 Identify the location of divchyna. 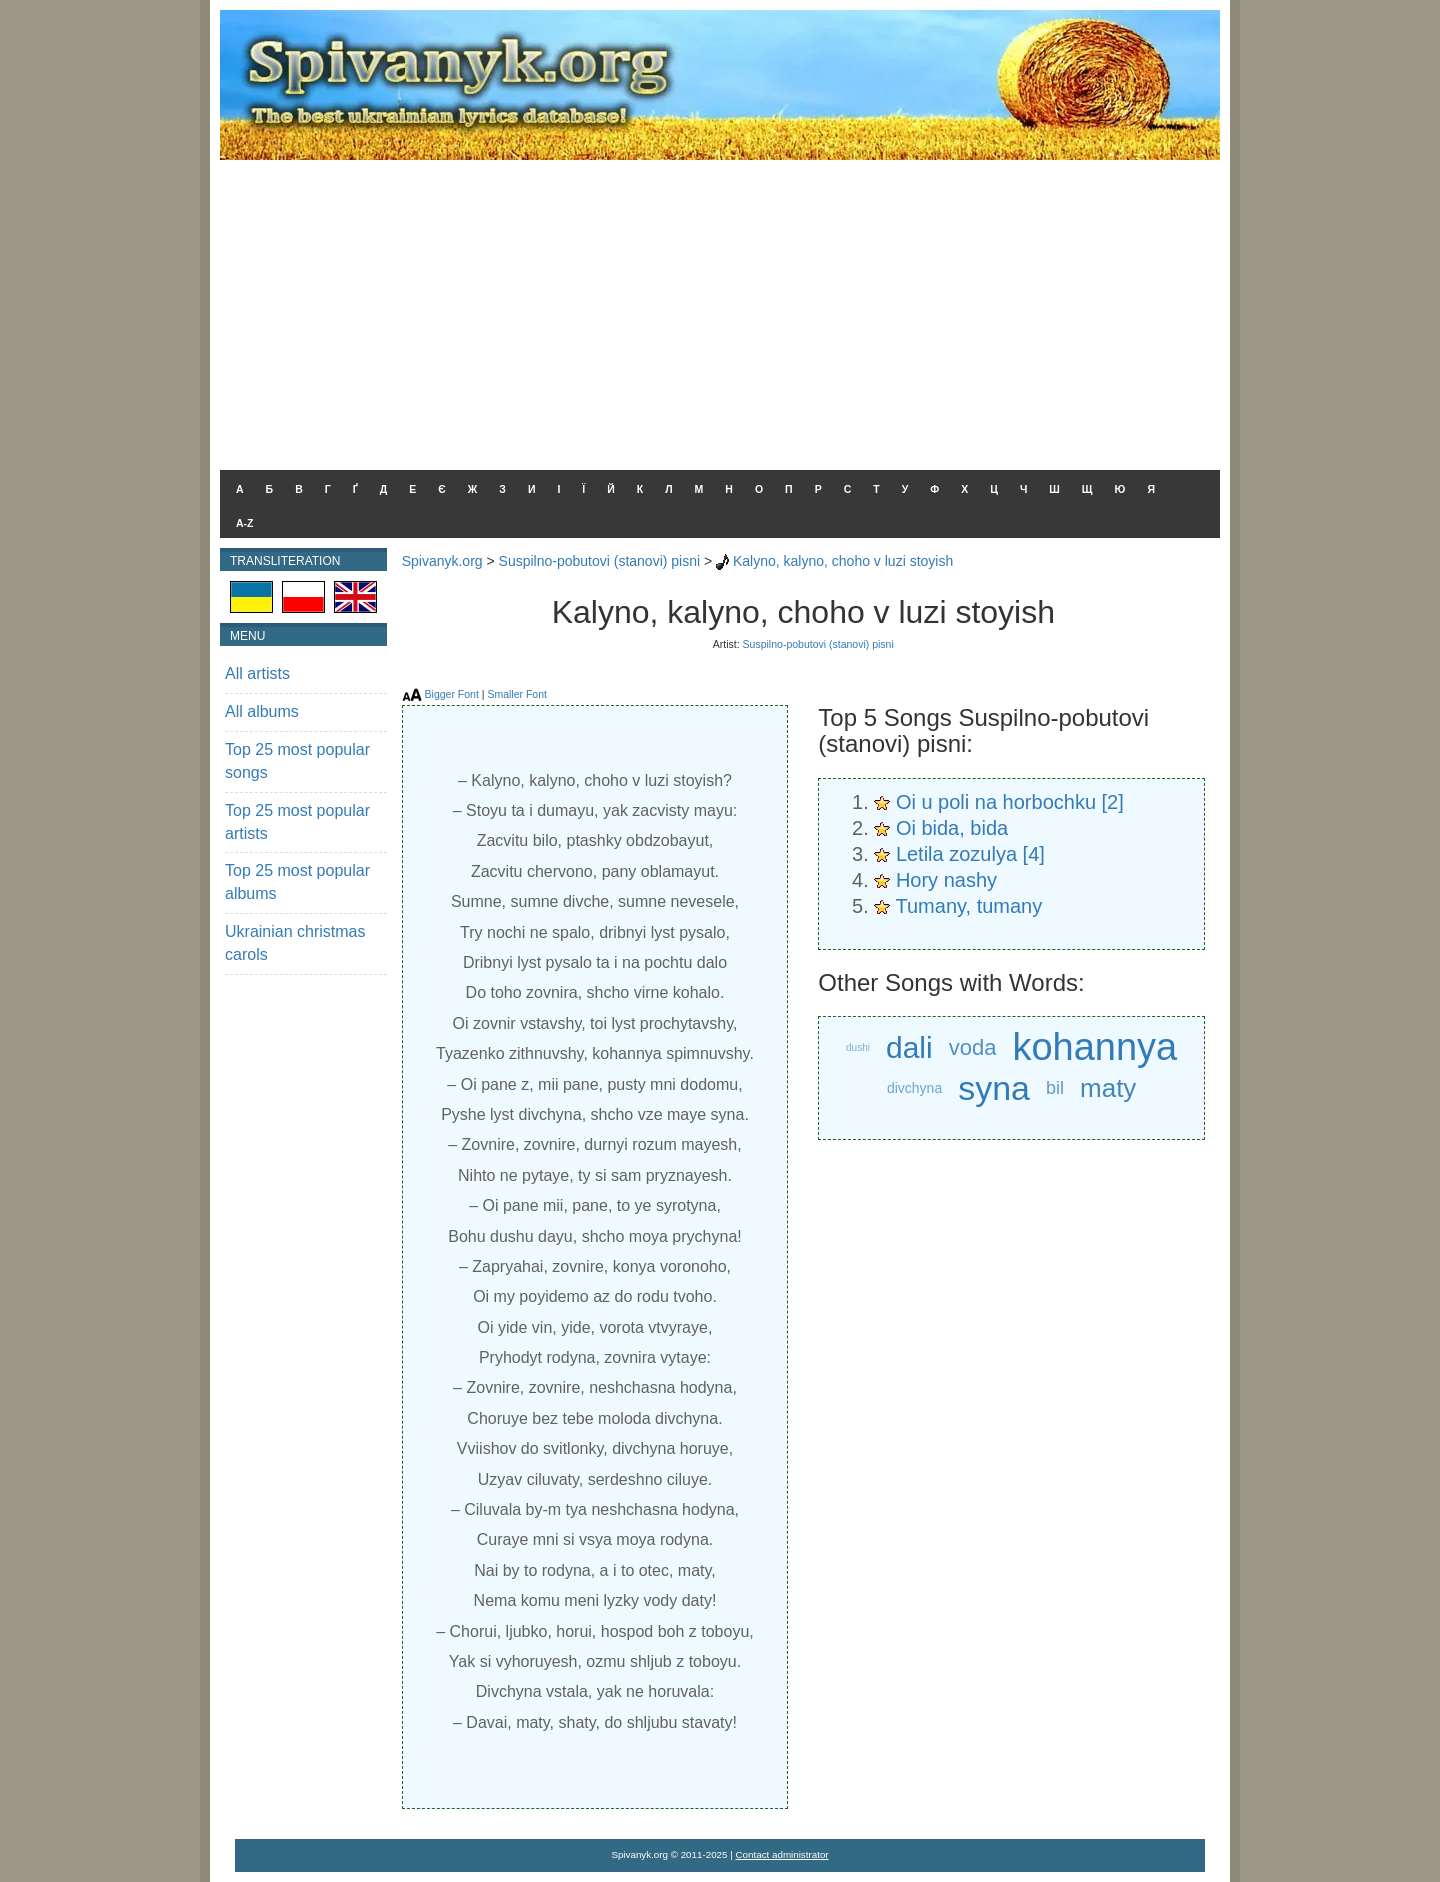
(914, 1088).